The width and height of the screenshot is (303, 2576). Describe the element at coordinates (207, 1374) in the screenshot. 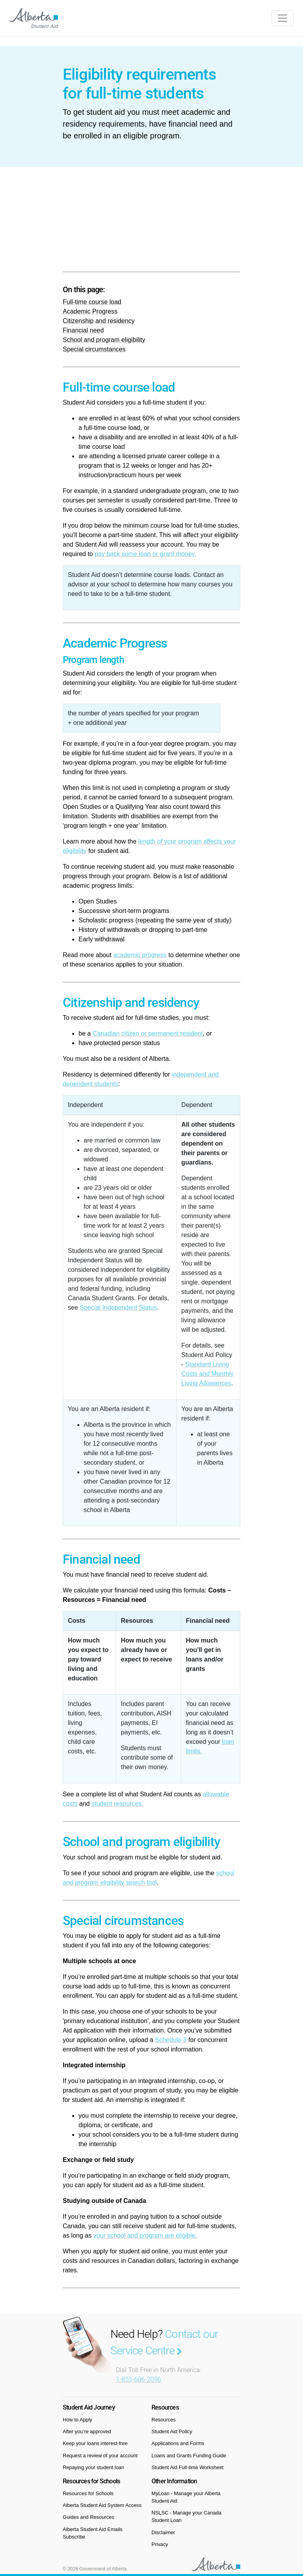

I see `Standard Living Costs and Monthly Living Allowances` at that location.